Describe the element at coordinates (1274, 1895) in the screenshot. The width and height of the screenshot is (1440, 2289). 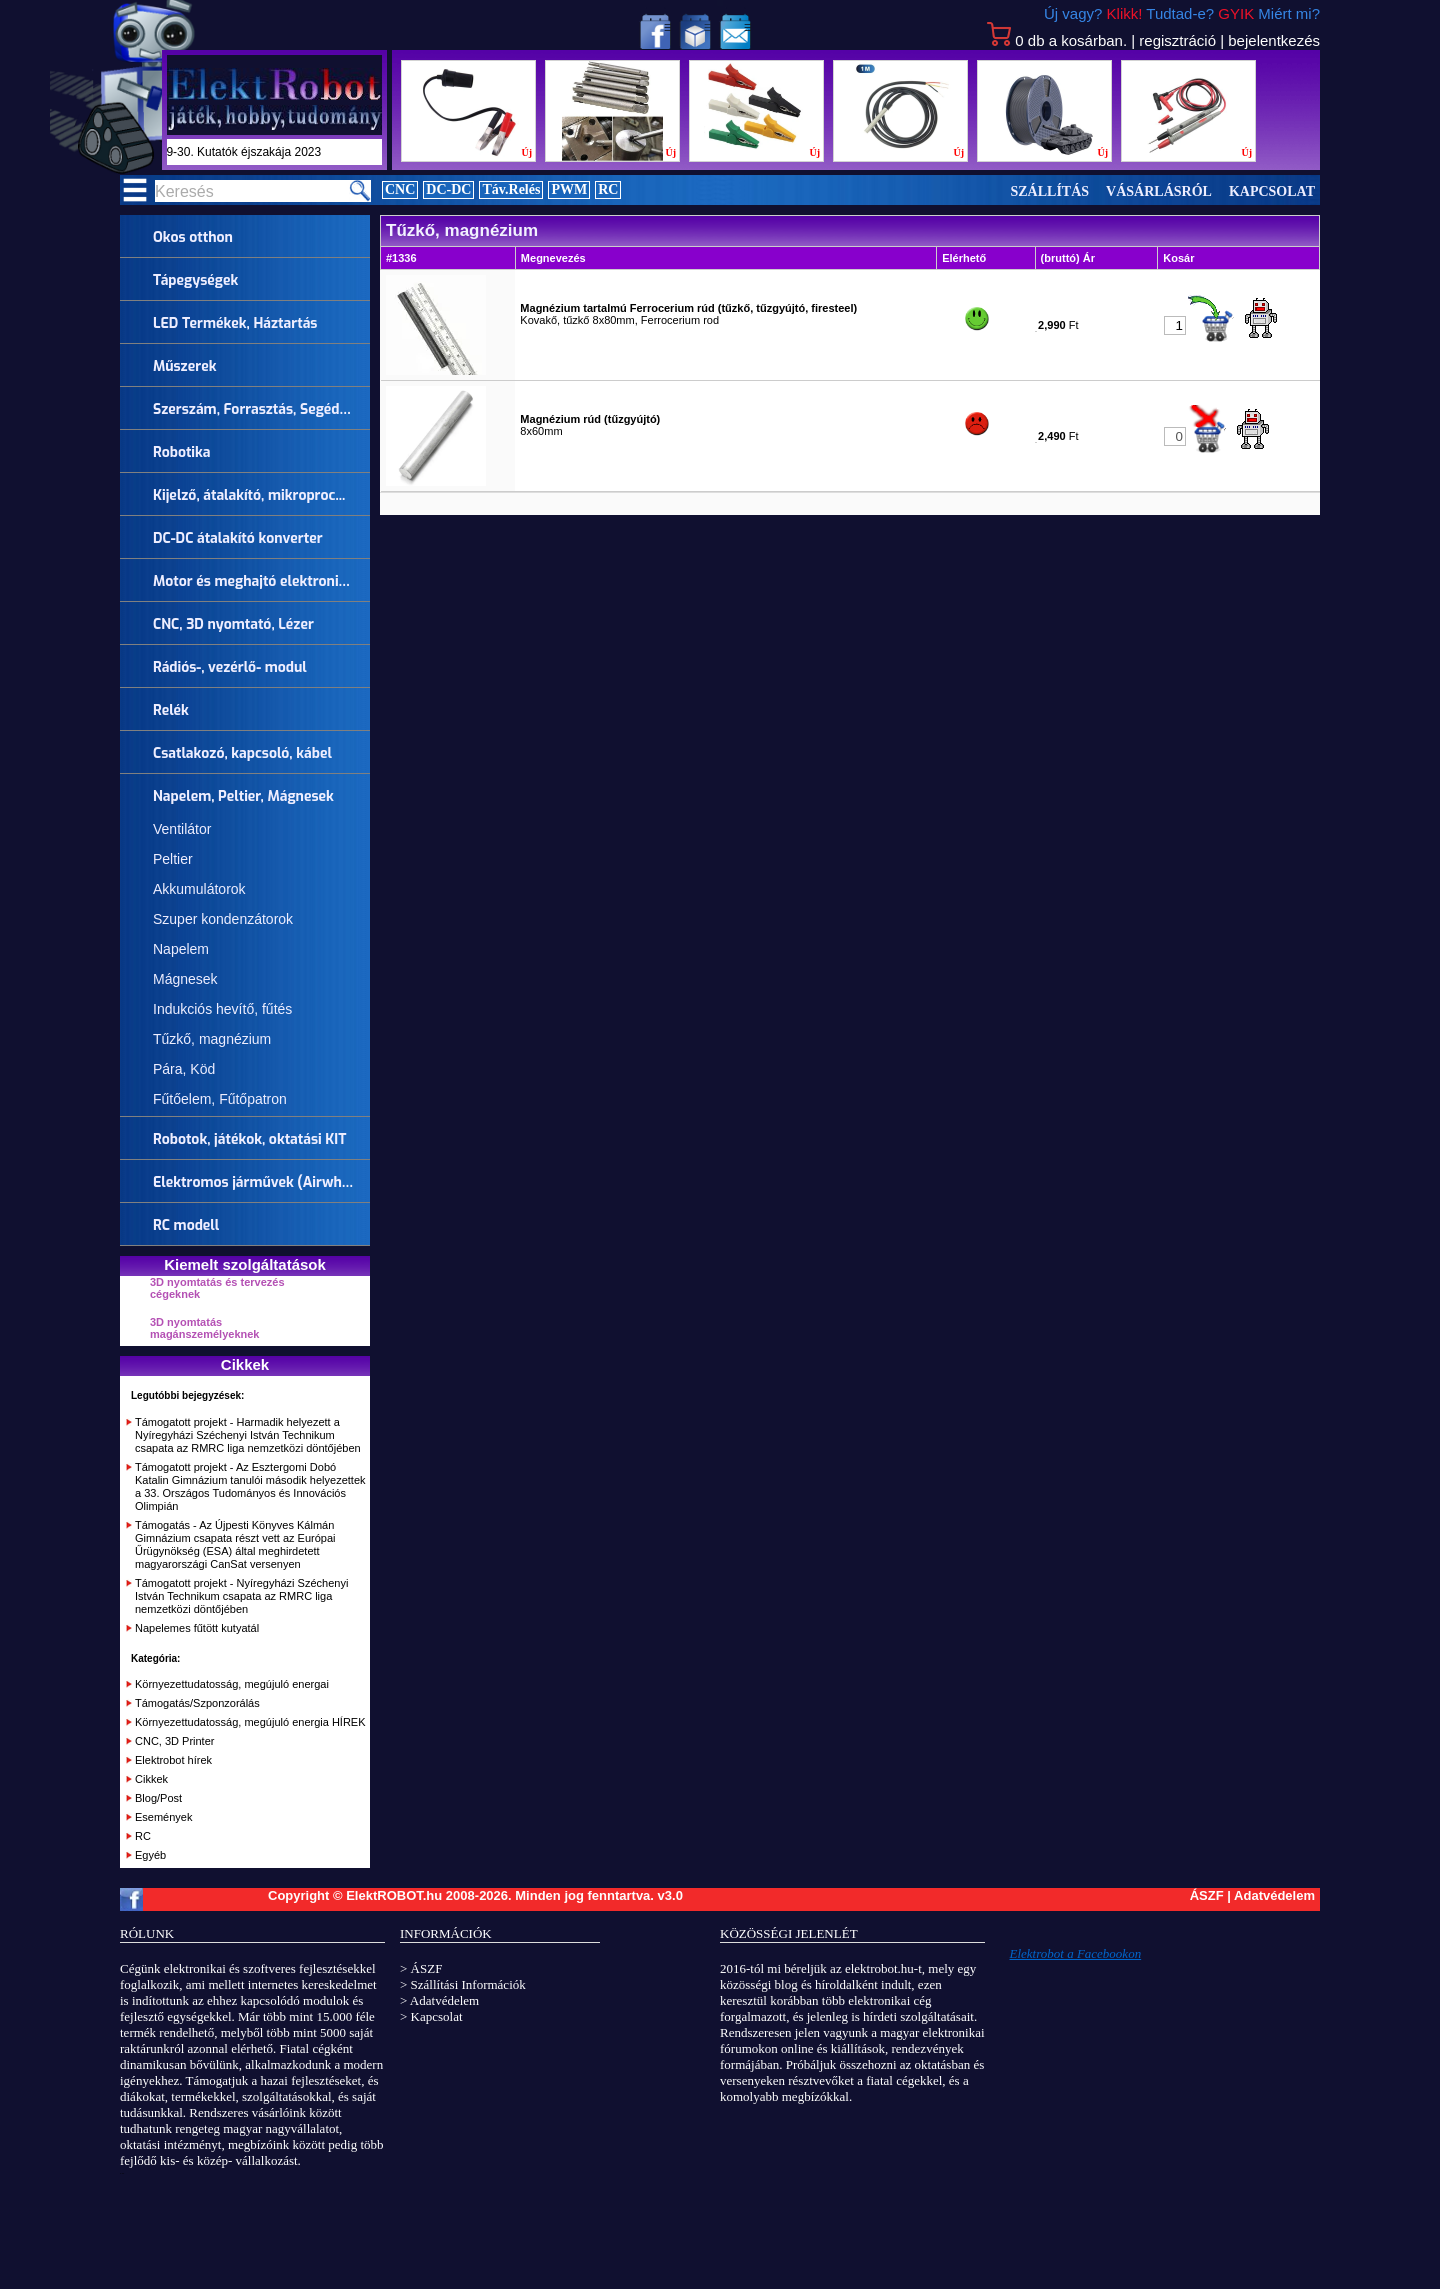
I see `Adatvédelem` at that location.